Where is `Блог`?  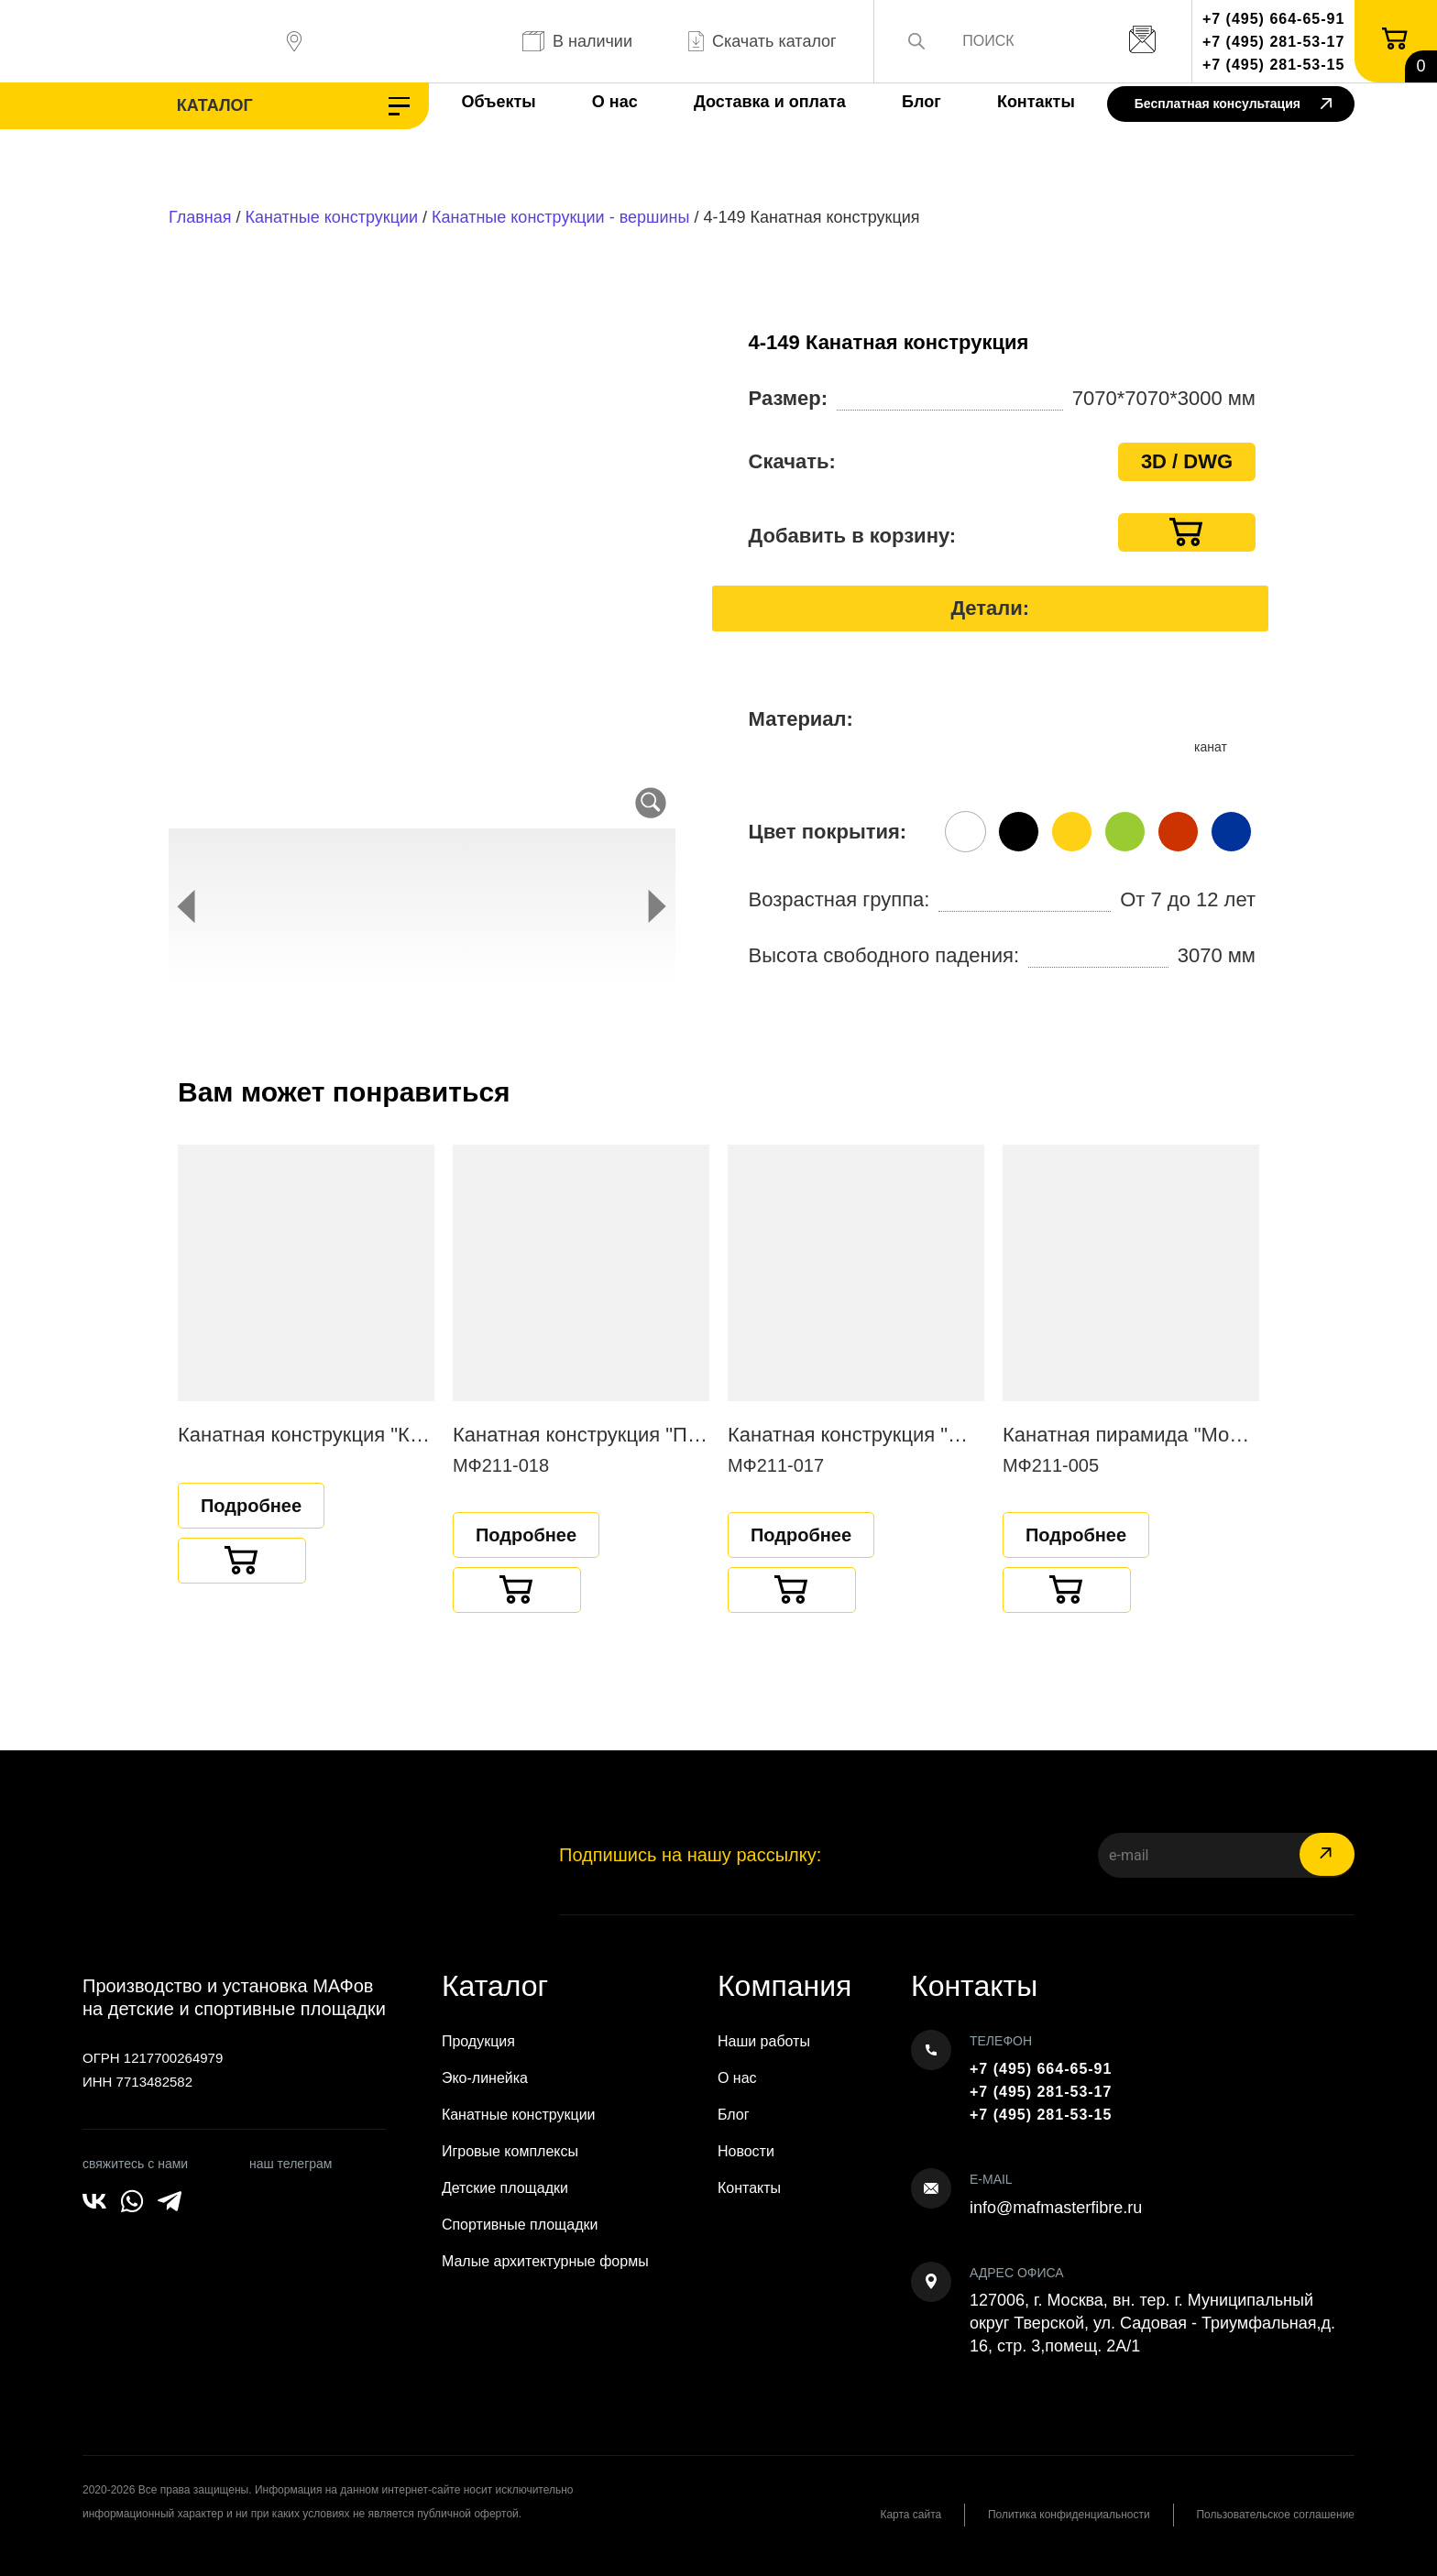
Блог is located at coordinates (918, 102).